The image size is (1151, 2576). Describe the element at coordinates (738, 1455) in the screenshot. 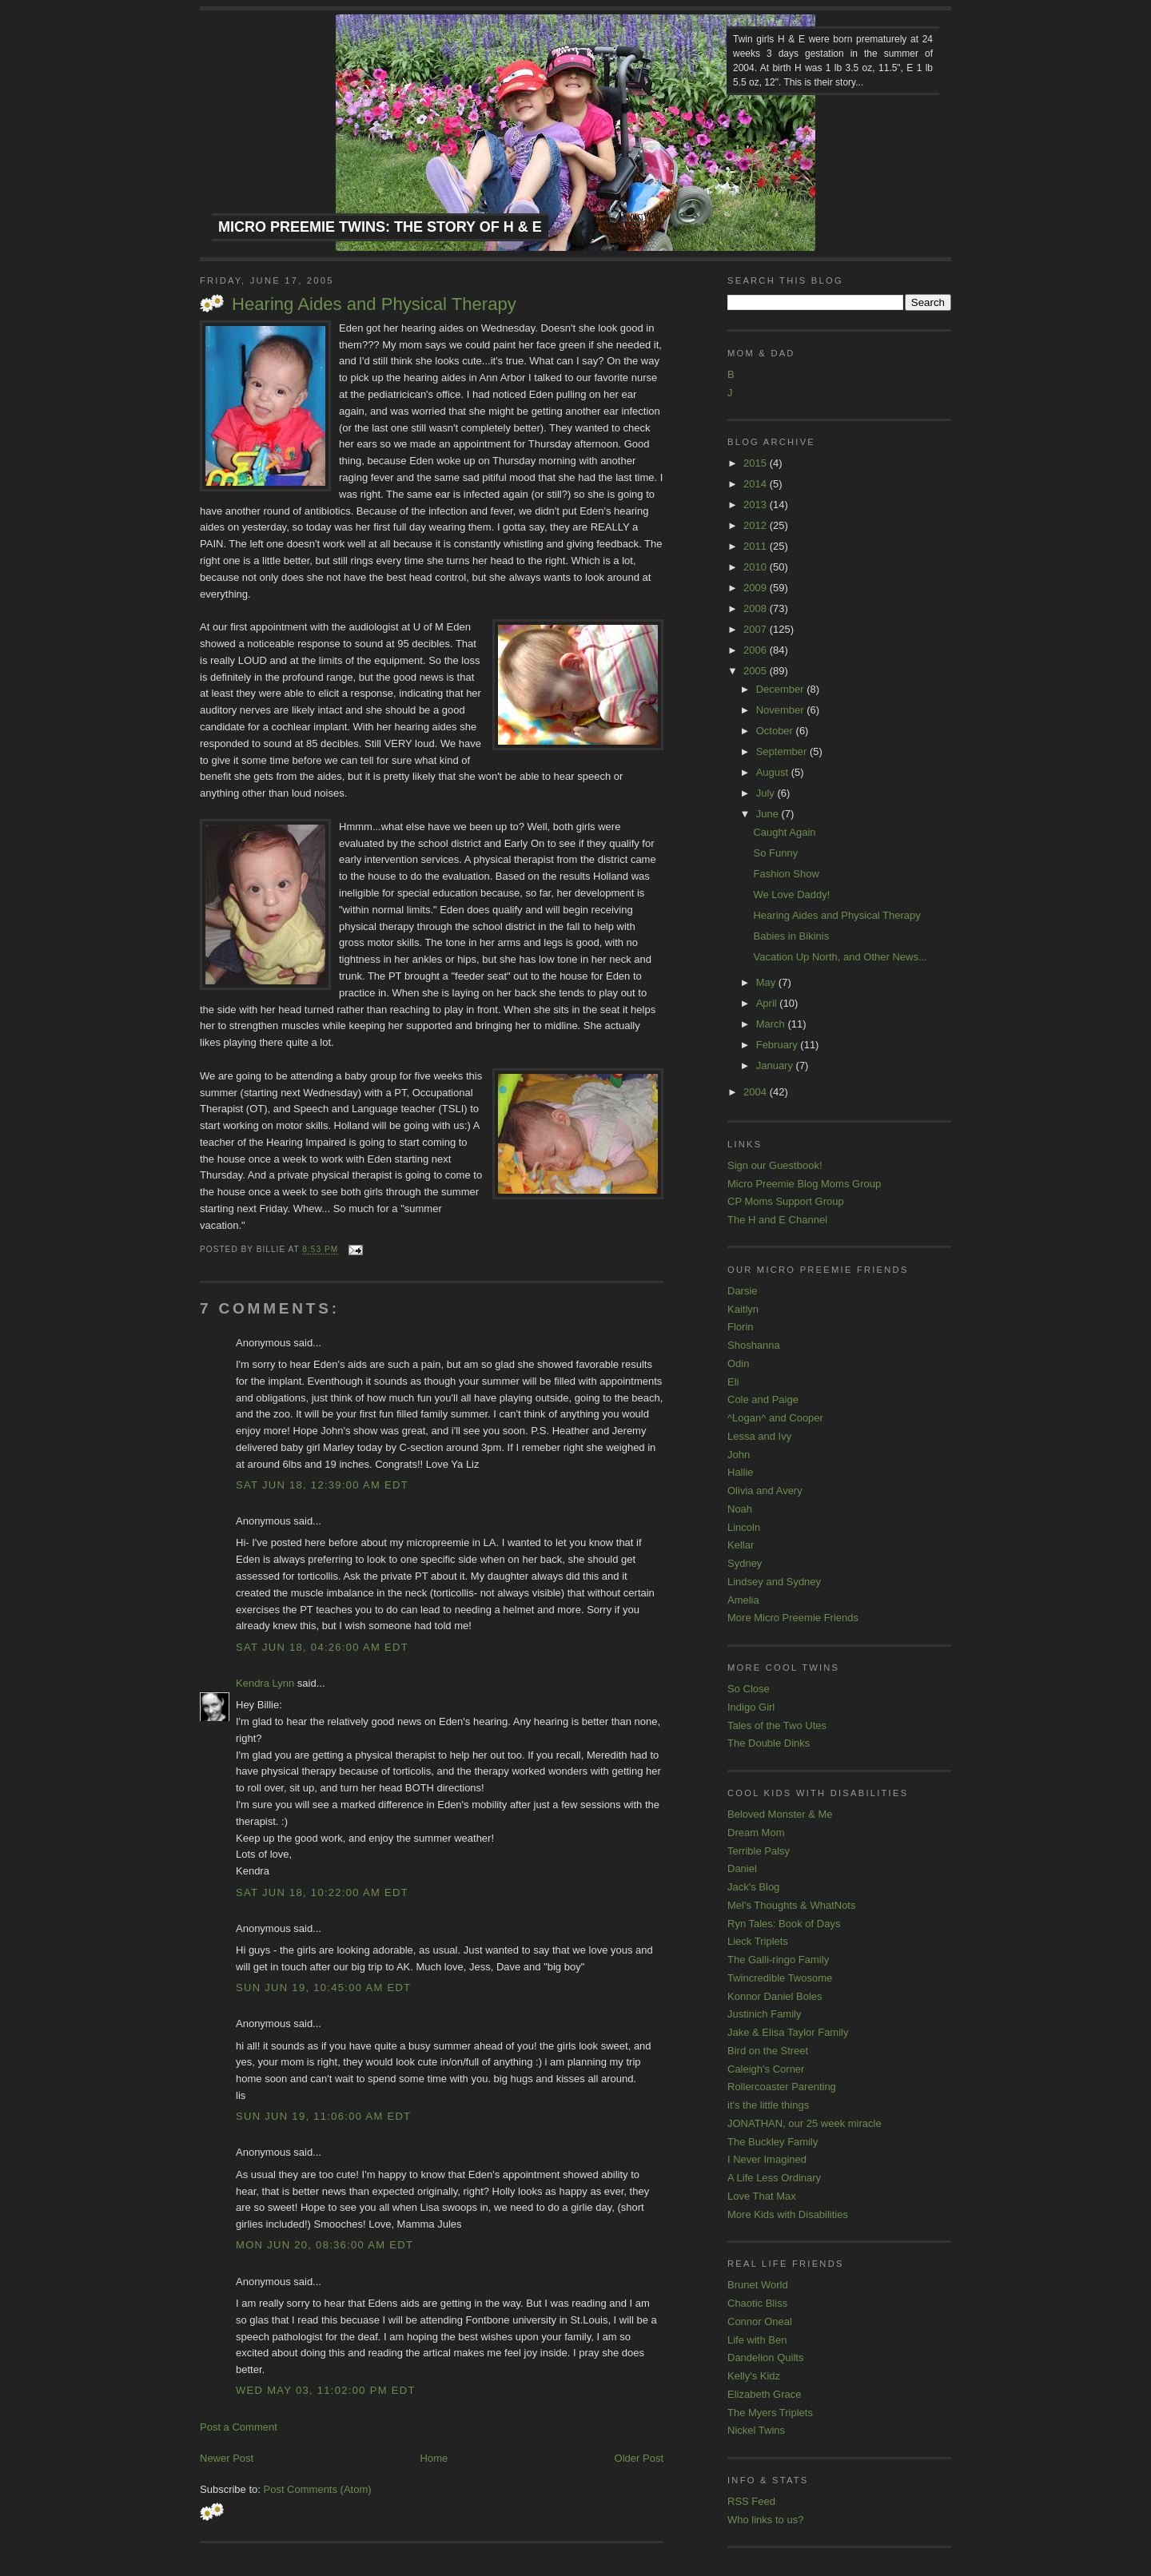

I see `John` at that location.